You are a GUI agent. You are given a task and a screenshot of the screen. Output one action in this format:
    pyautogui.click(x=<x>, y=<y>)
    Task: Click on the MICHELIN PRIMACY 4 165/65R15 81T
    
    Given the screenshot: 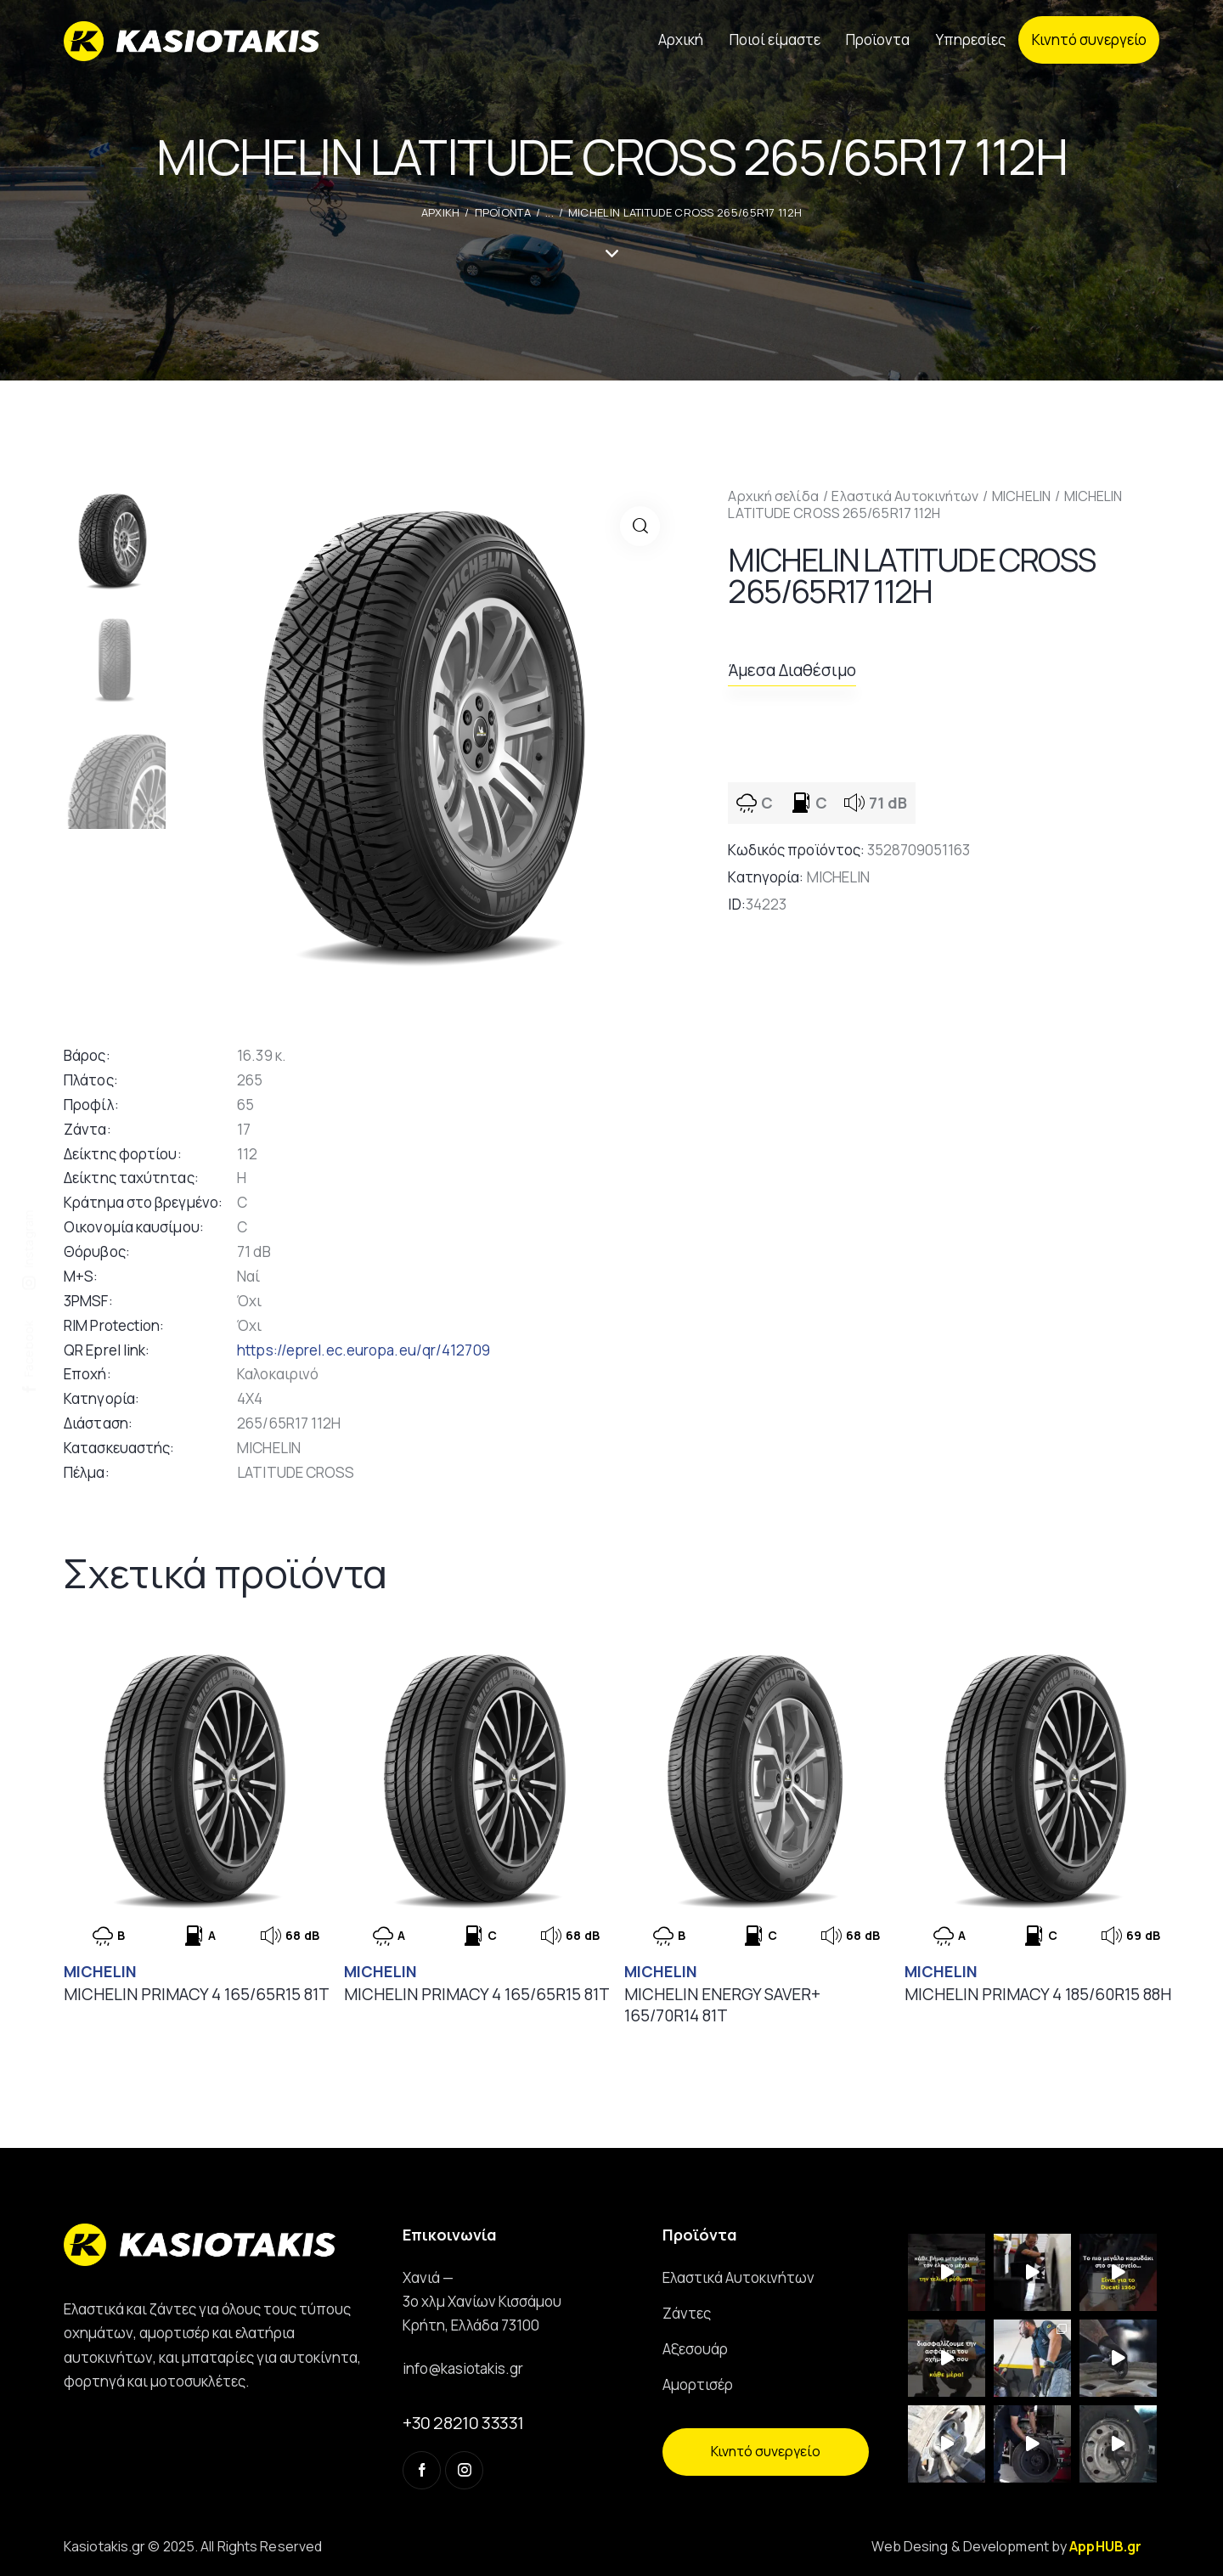 What is the action you would take?
    pyautogui.click(x=197, y=1994)
    